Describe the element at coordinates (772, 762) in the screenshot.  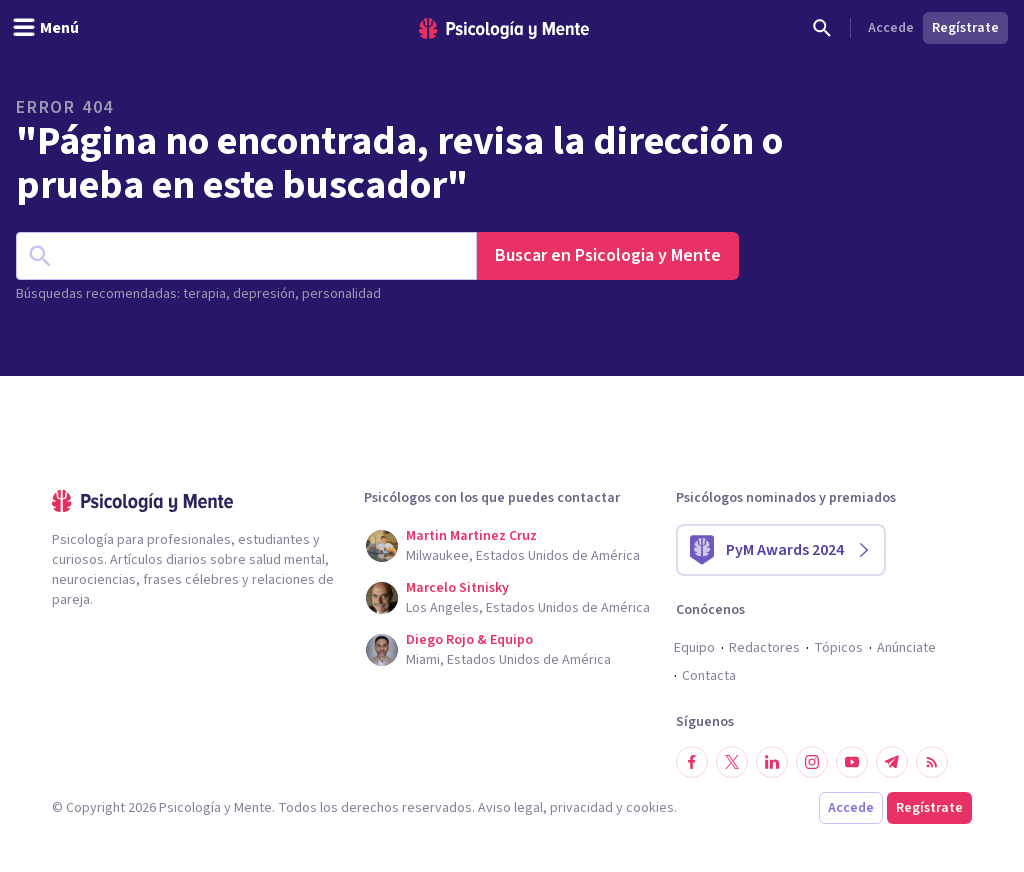
I see `[Síguenos en LinkedIn]` at that location.